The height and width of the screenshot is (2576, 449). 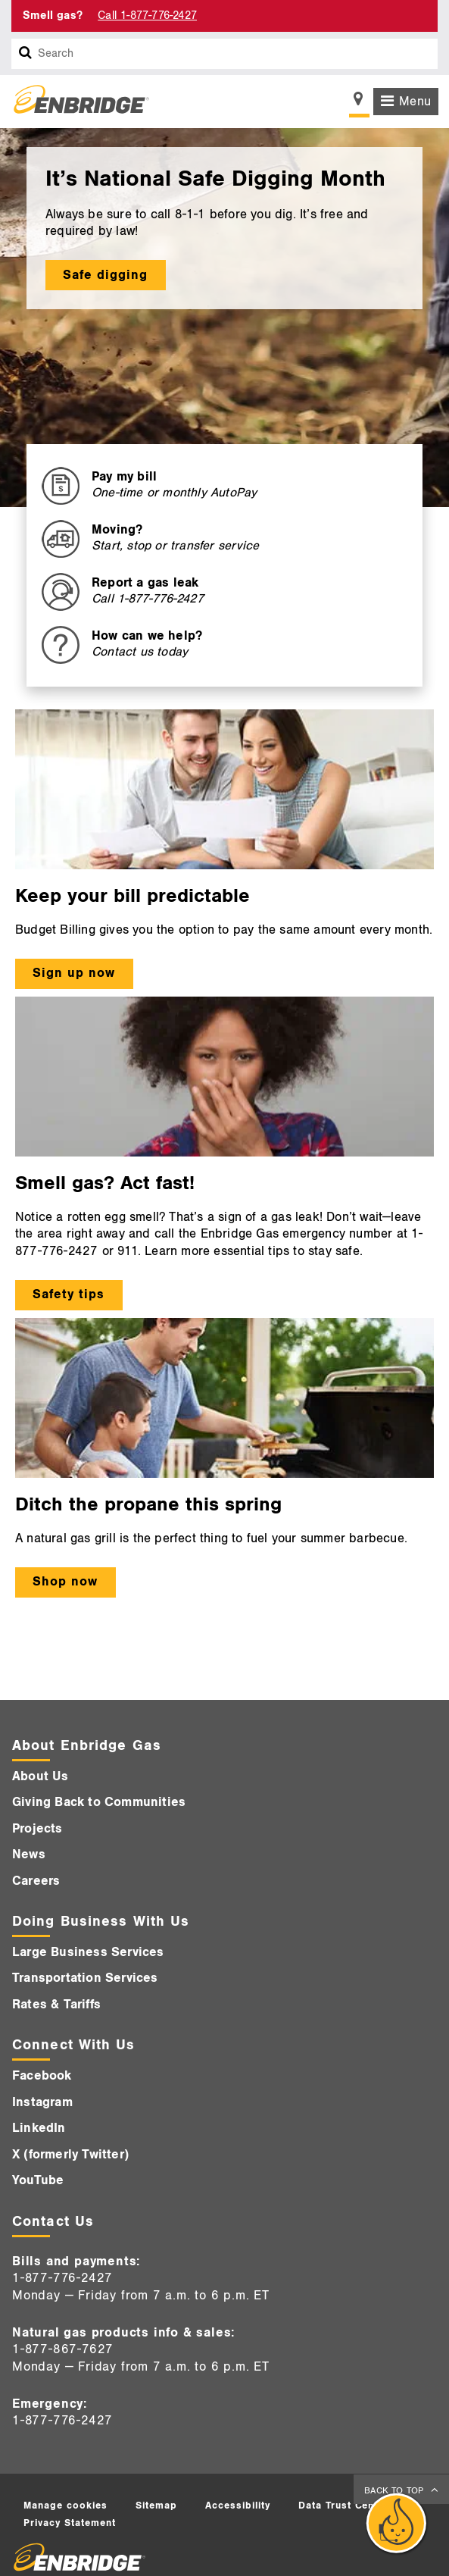 What do you see at coordinates (39, 2128) in the screenshot?
I see `LinkedIn` at bounding box center [39, 2128].